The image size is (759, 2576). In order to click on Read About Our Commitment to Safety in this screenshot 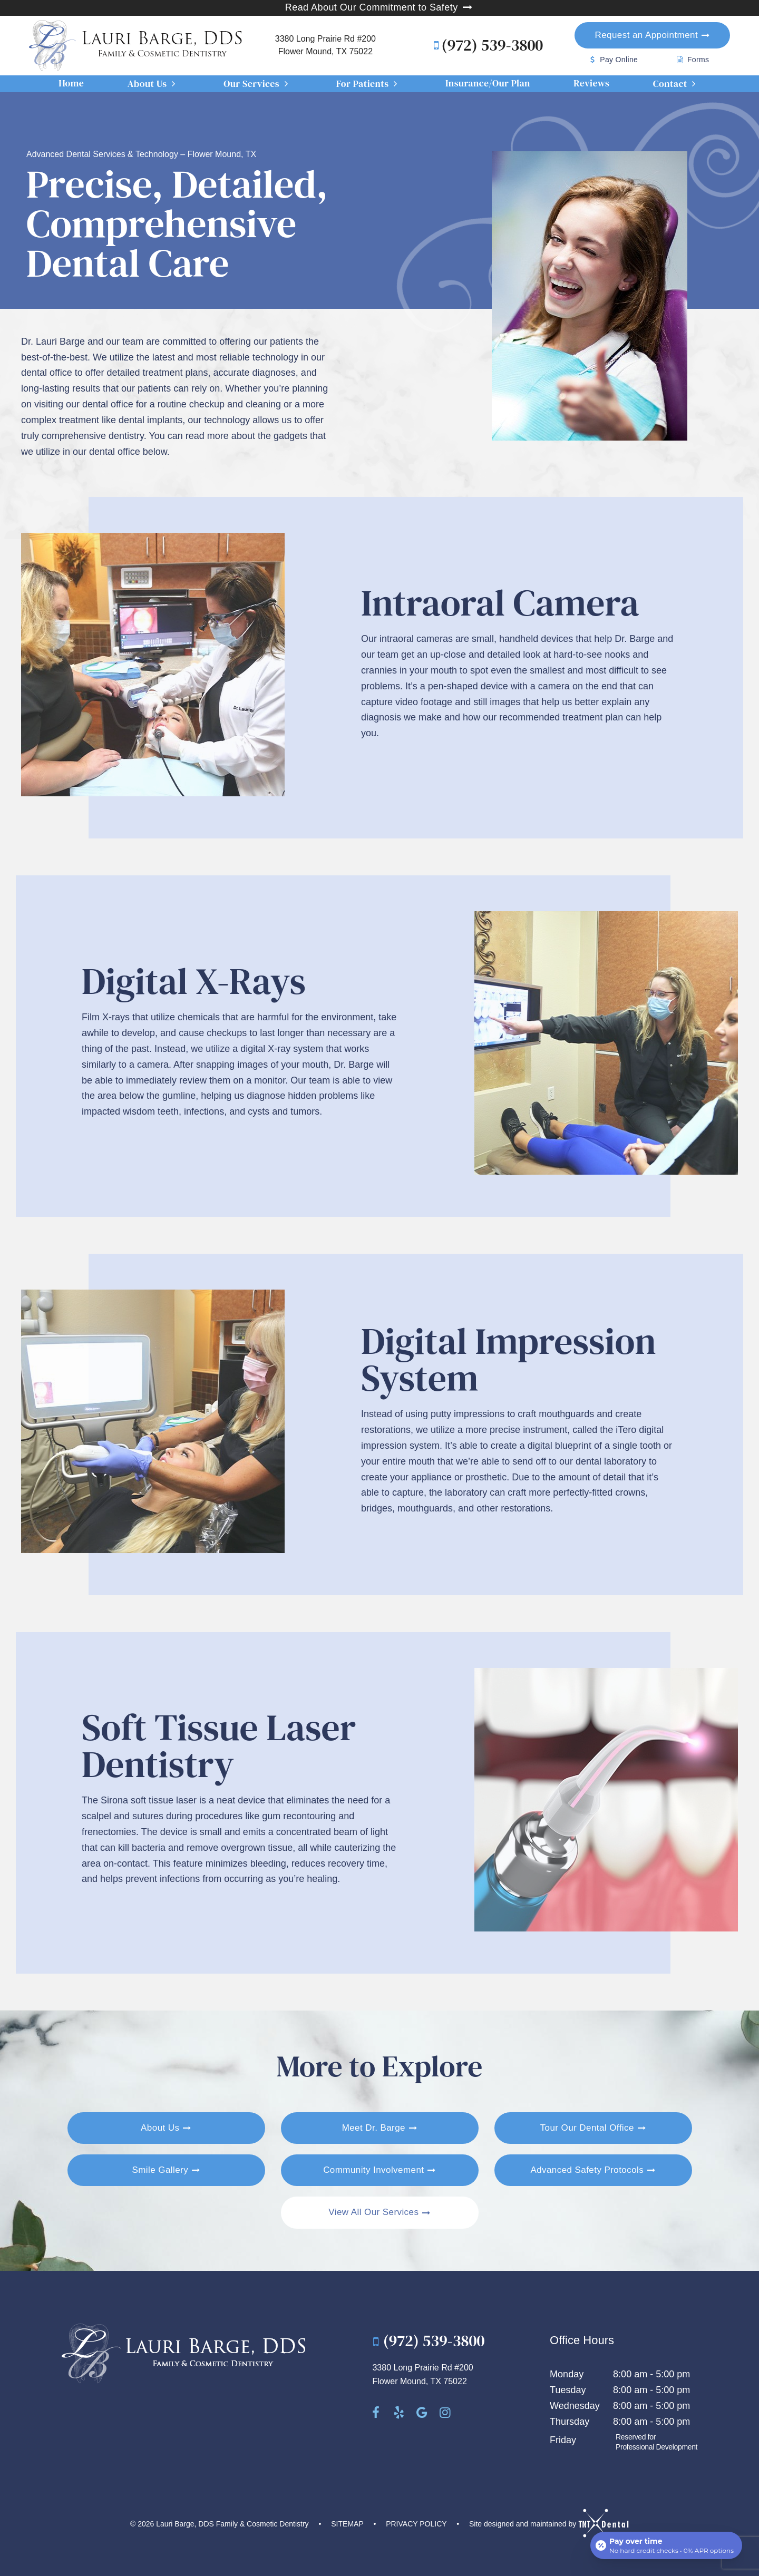, I will do `click(379, 7)`.